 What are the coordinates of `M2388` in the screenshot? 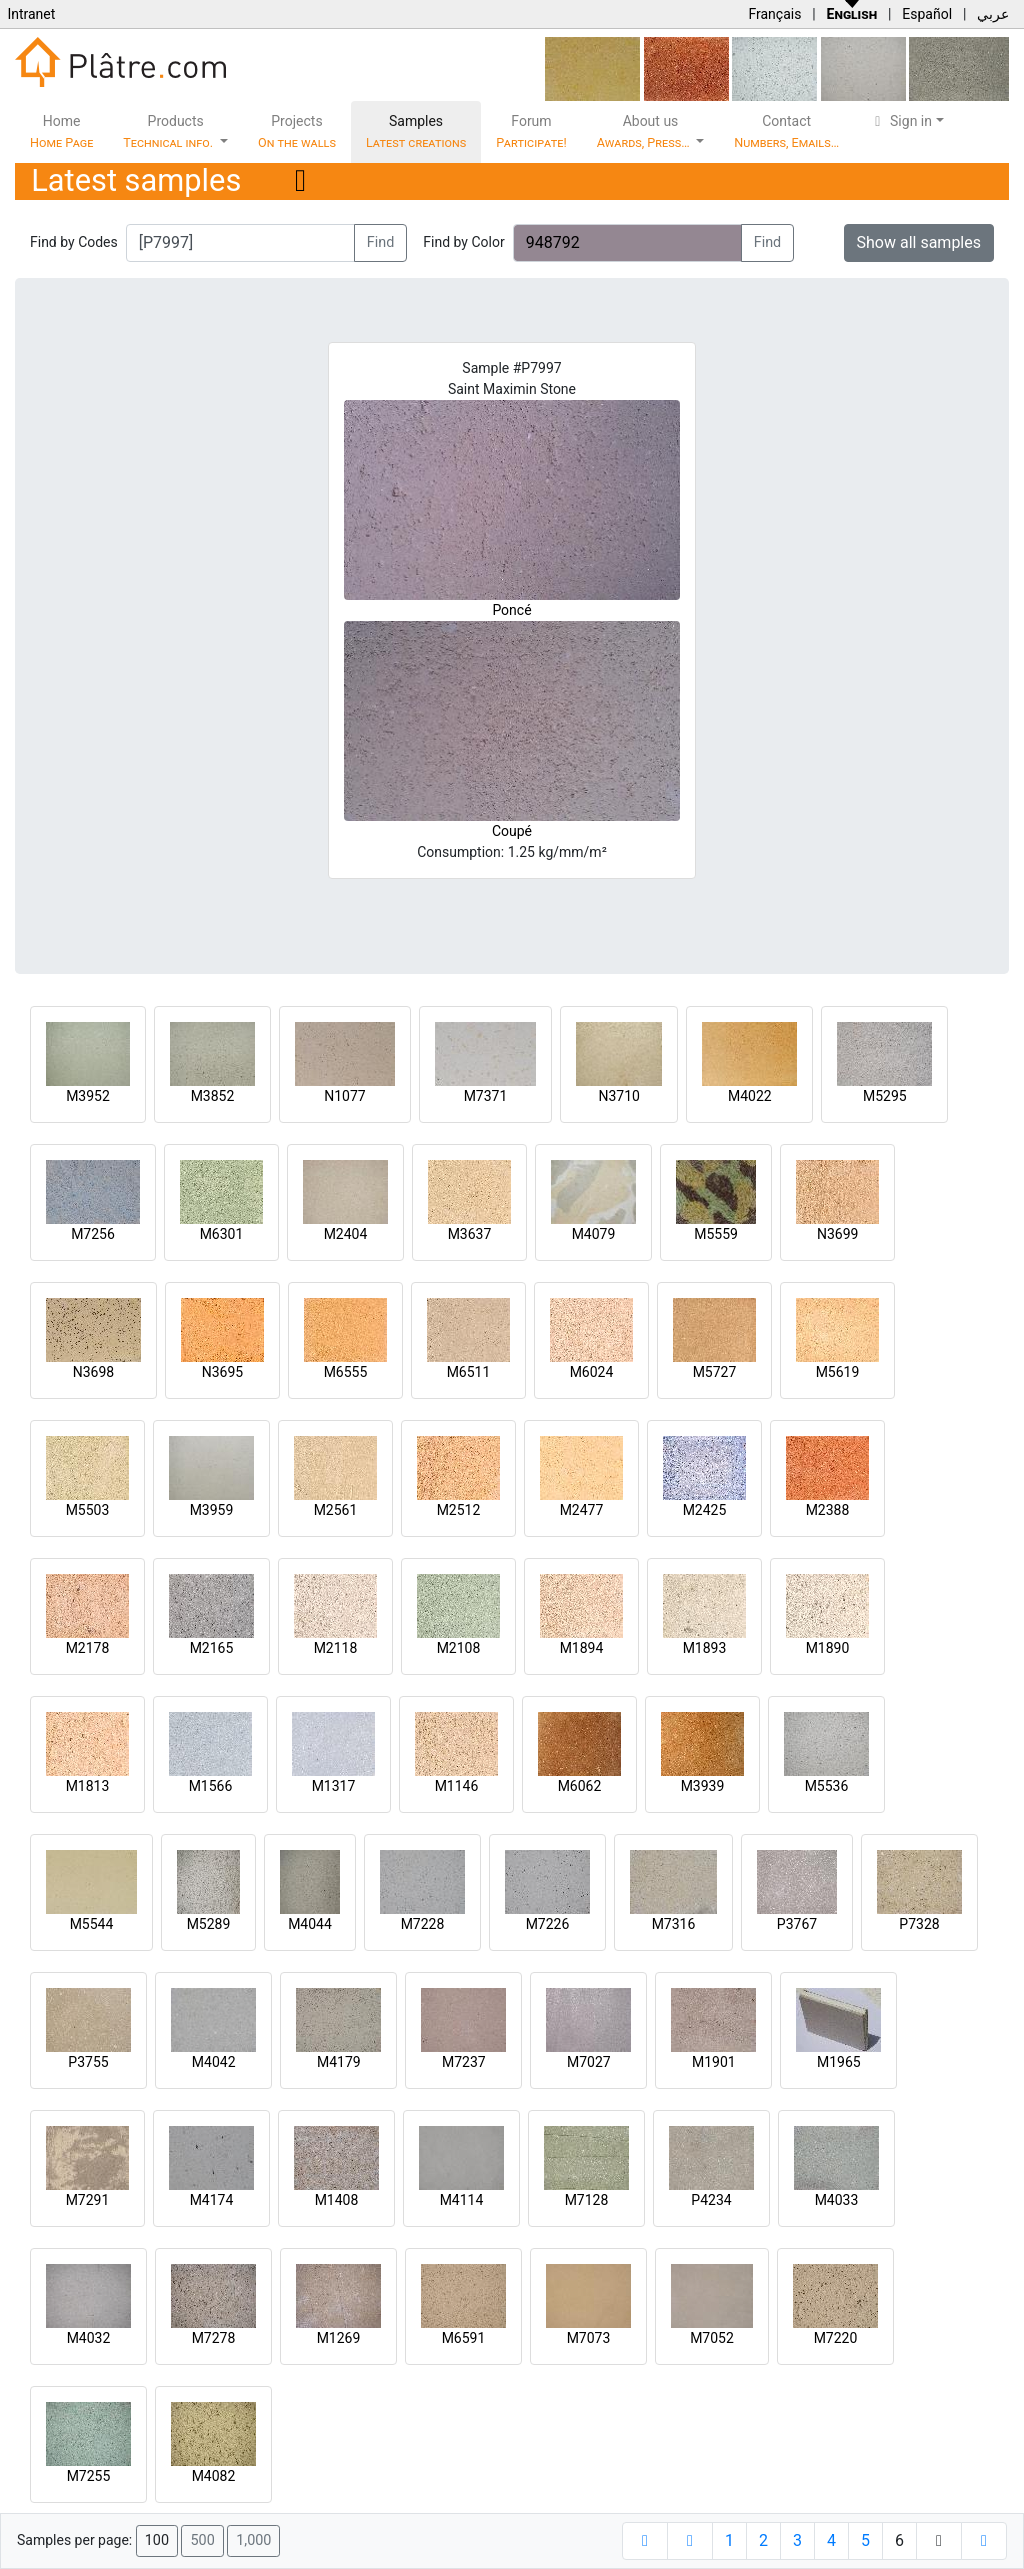 It's located at (828, 1510).